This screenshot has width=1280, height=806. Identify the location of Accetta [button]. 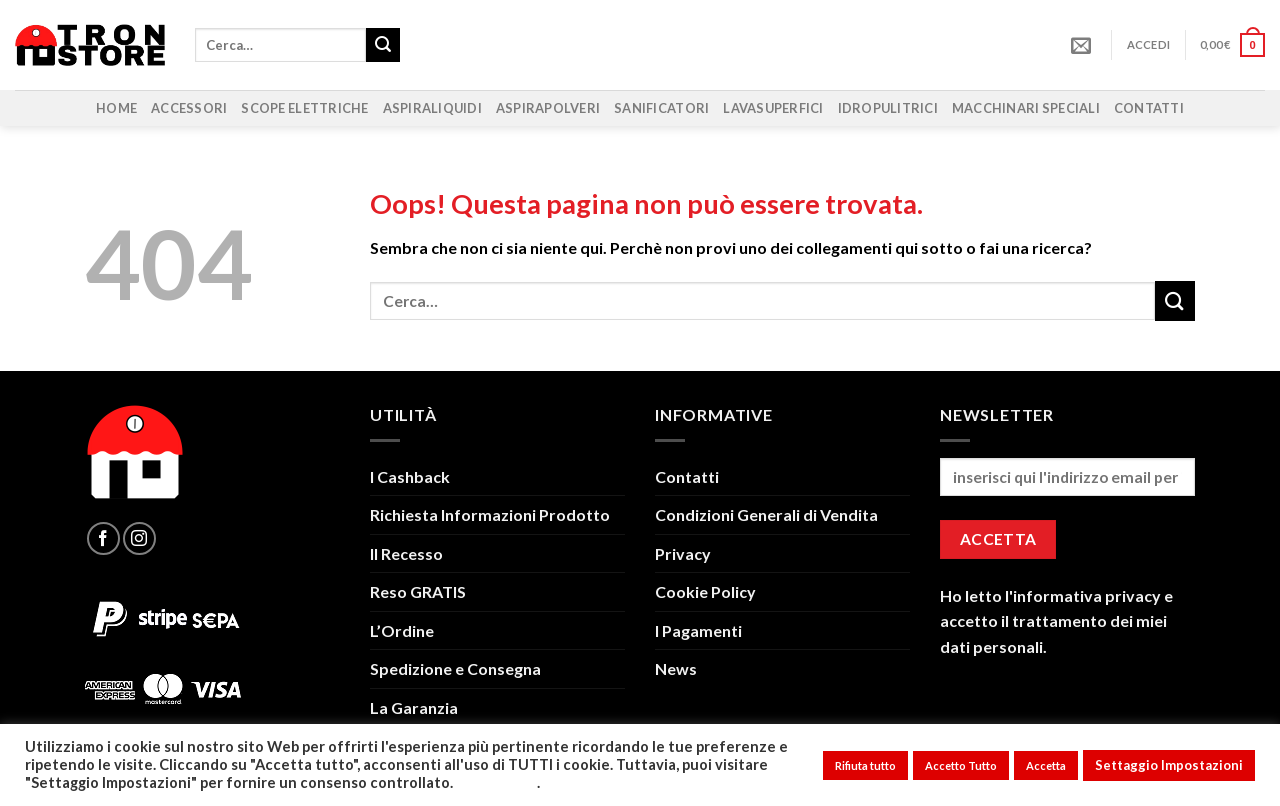
(1046, 765).